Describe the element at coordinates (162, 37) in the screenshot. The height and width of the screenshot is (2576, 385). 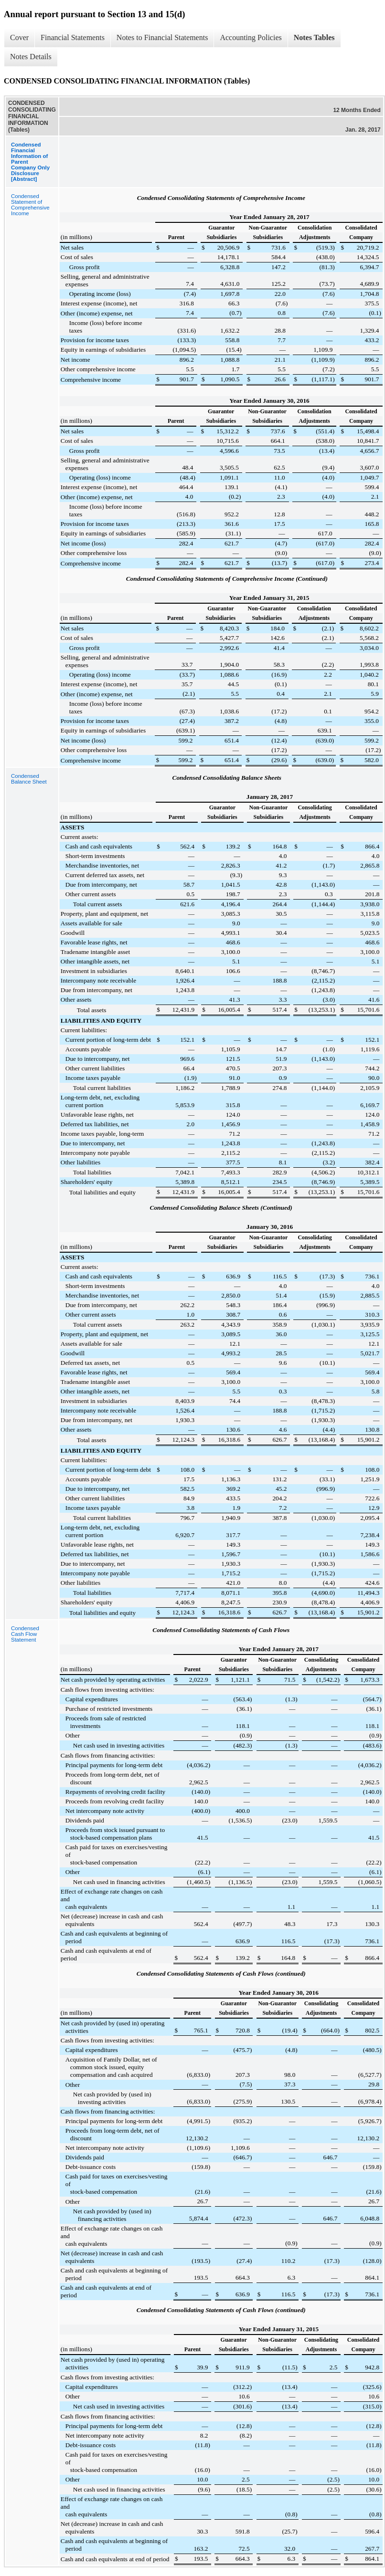
I see `Notes to Financial Statements` at that location.